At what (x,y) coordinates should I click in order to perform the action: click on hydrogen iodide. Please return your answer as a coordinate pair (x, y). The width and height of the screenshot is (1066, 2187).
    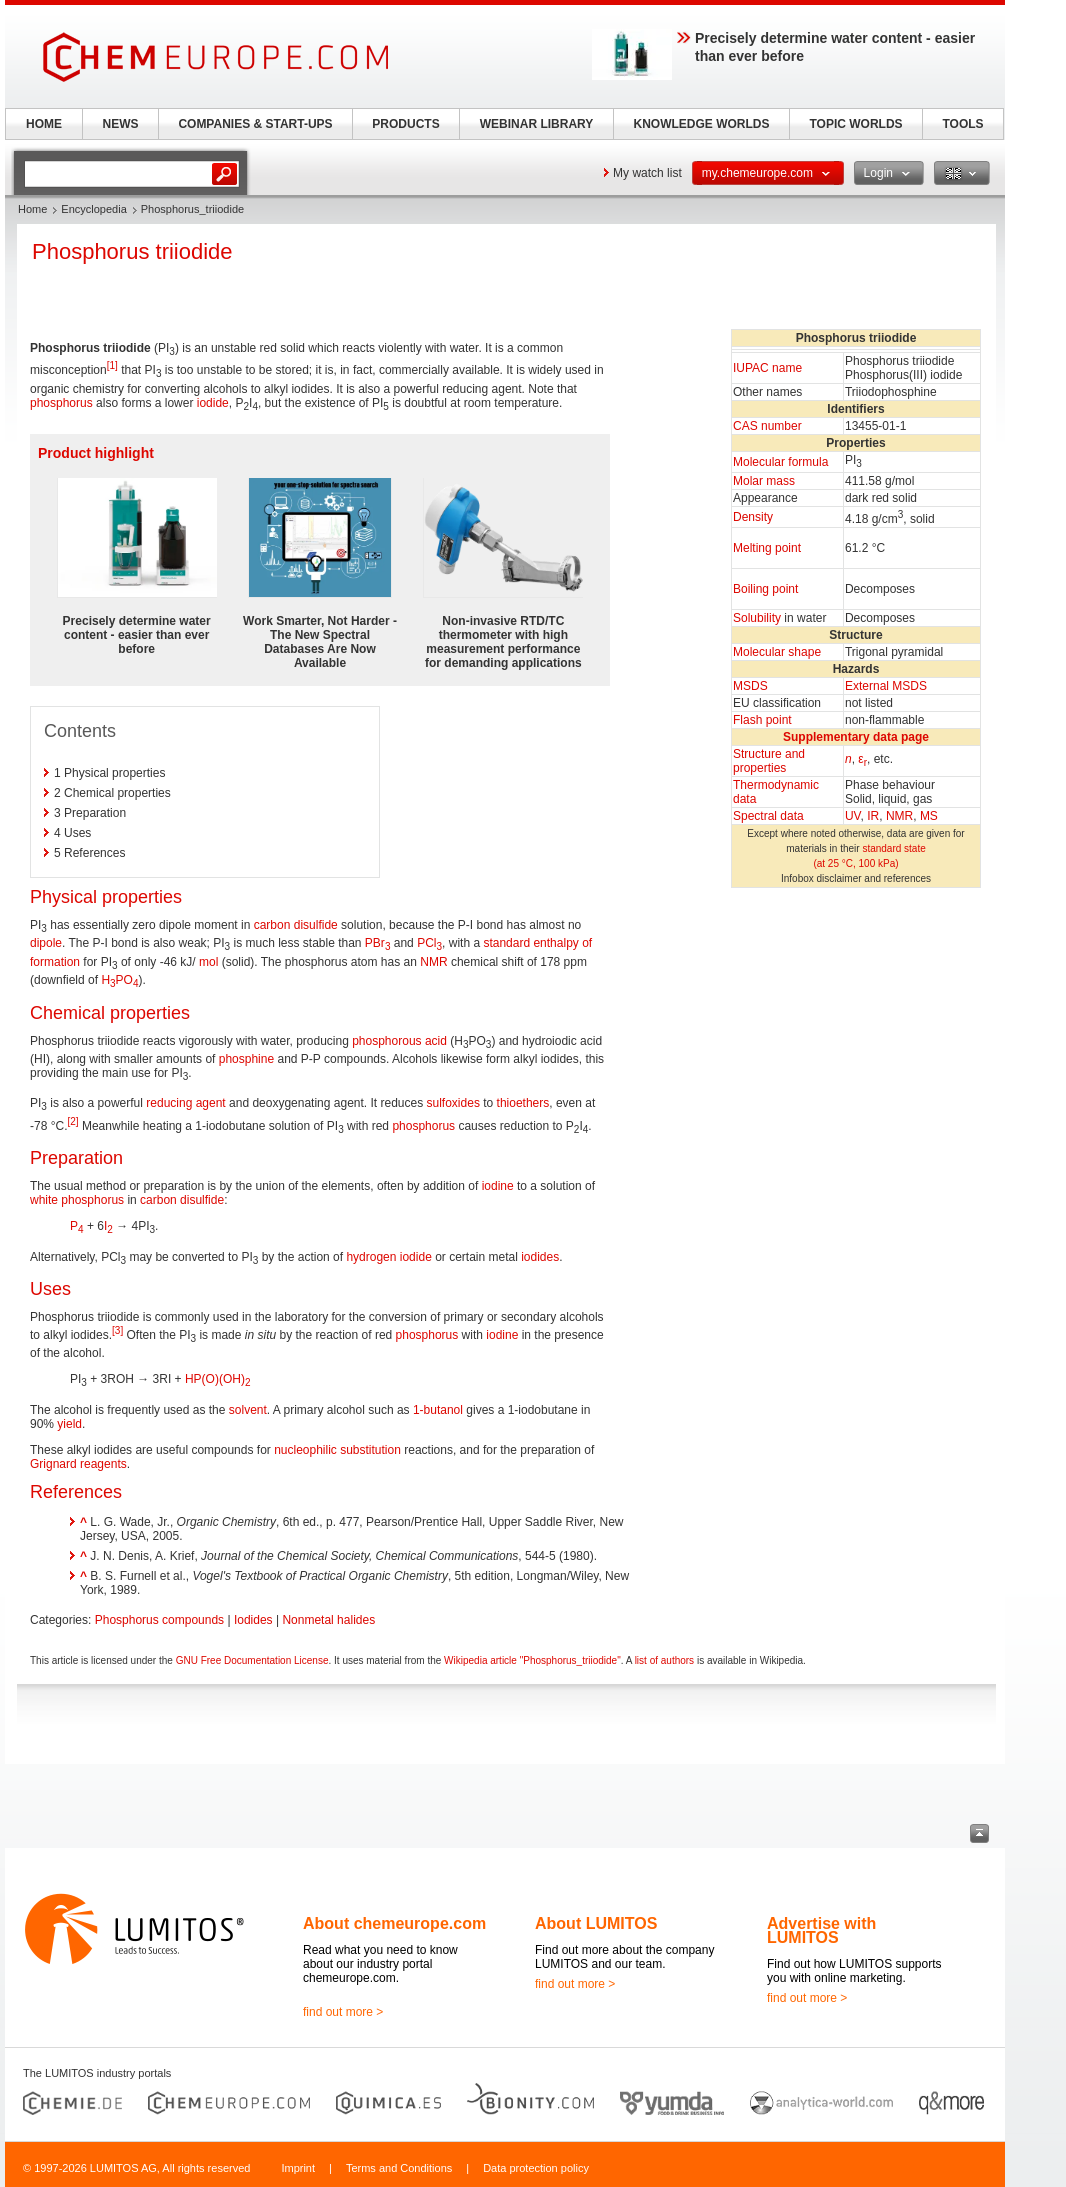
    Looking at the image, I should click on (388, 1257).